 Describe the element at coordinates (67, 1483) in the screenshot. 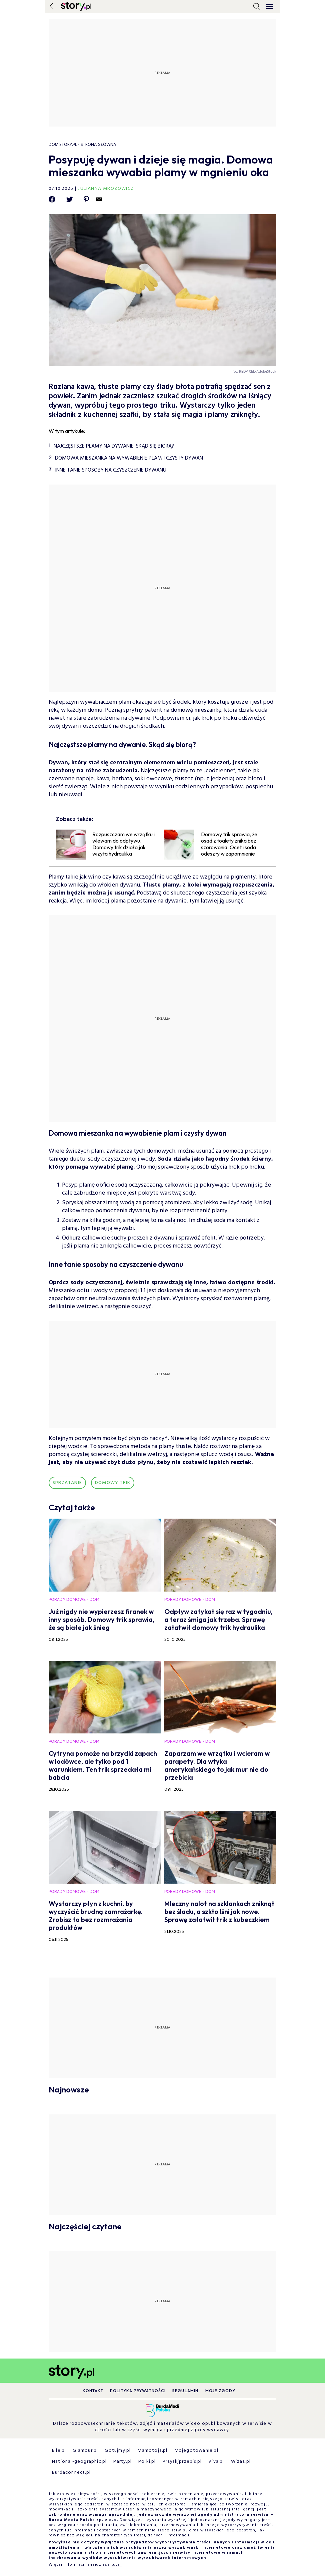

I see `Sprzątanie` at that location.